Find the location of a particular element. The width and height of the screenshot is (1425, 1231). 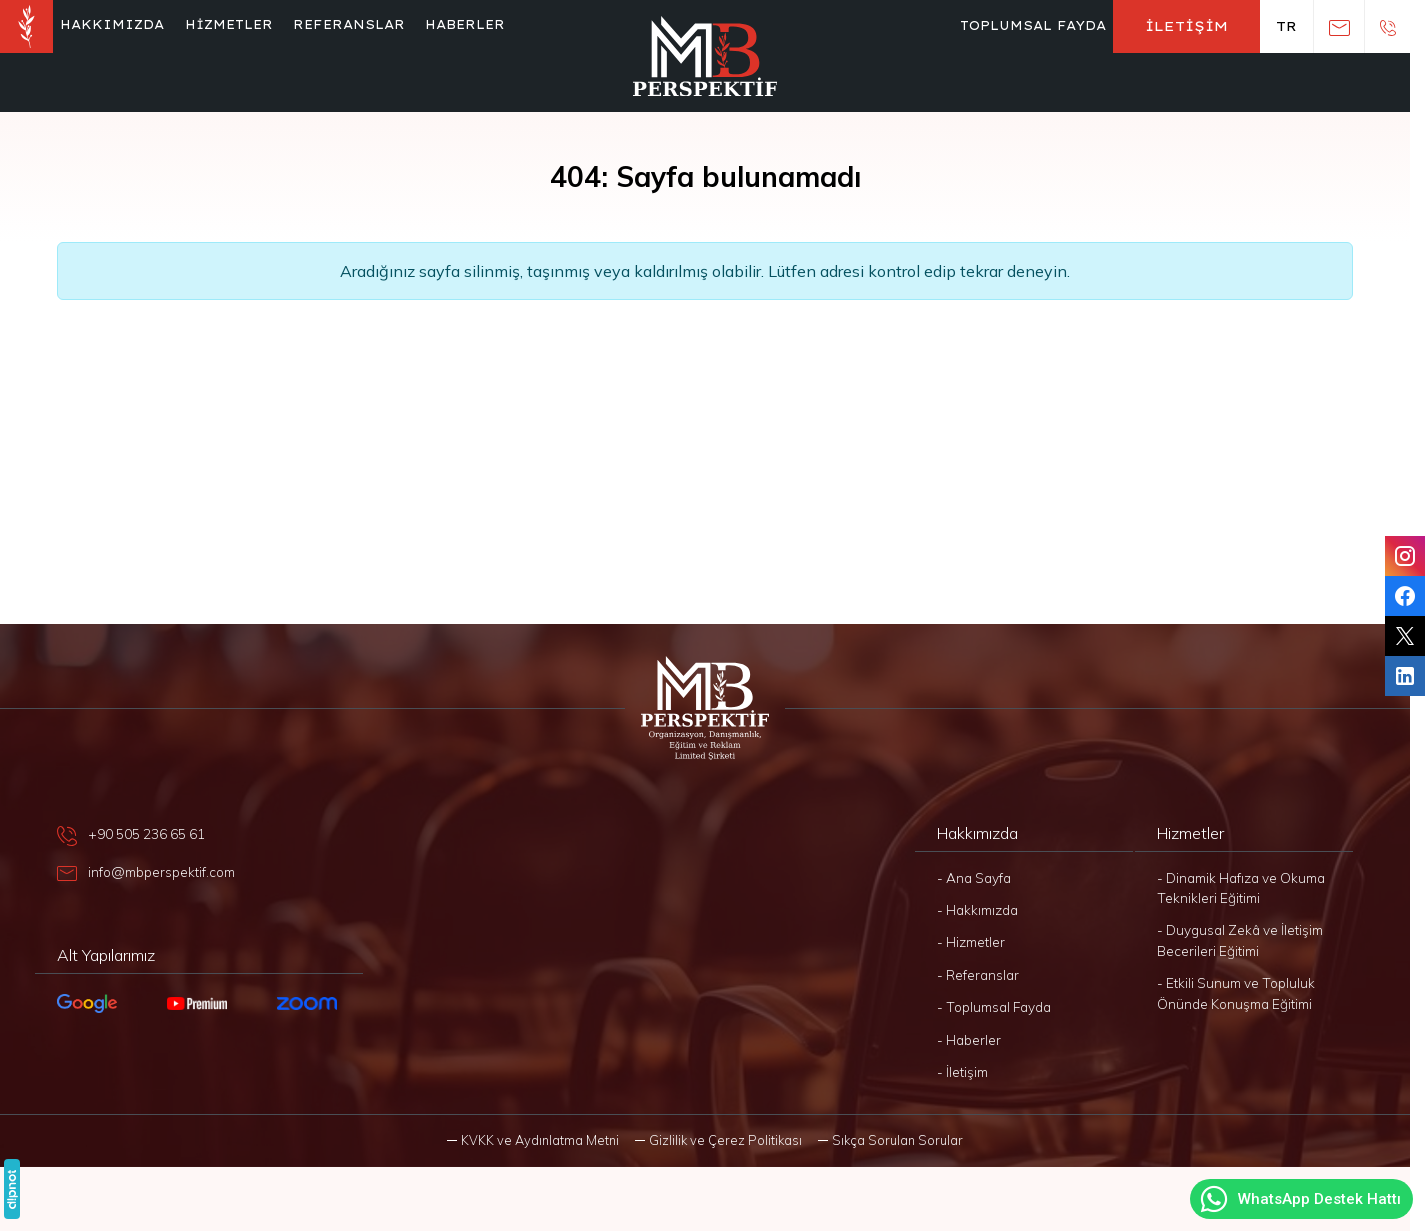

WhatsApp Destek Hattı is located at coordinates (1299, 1199).